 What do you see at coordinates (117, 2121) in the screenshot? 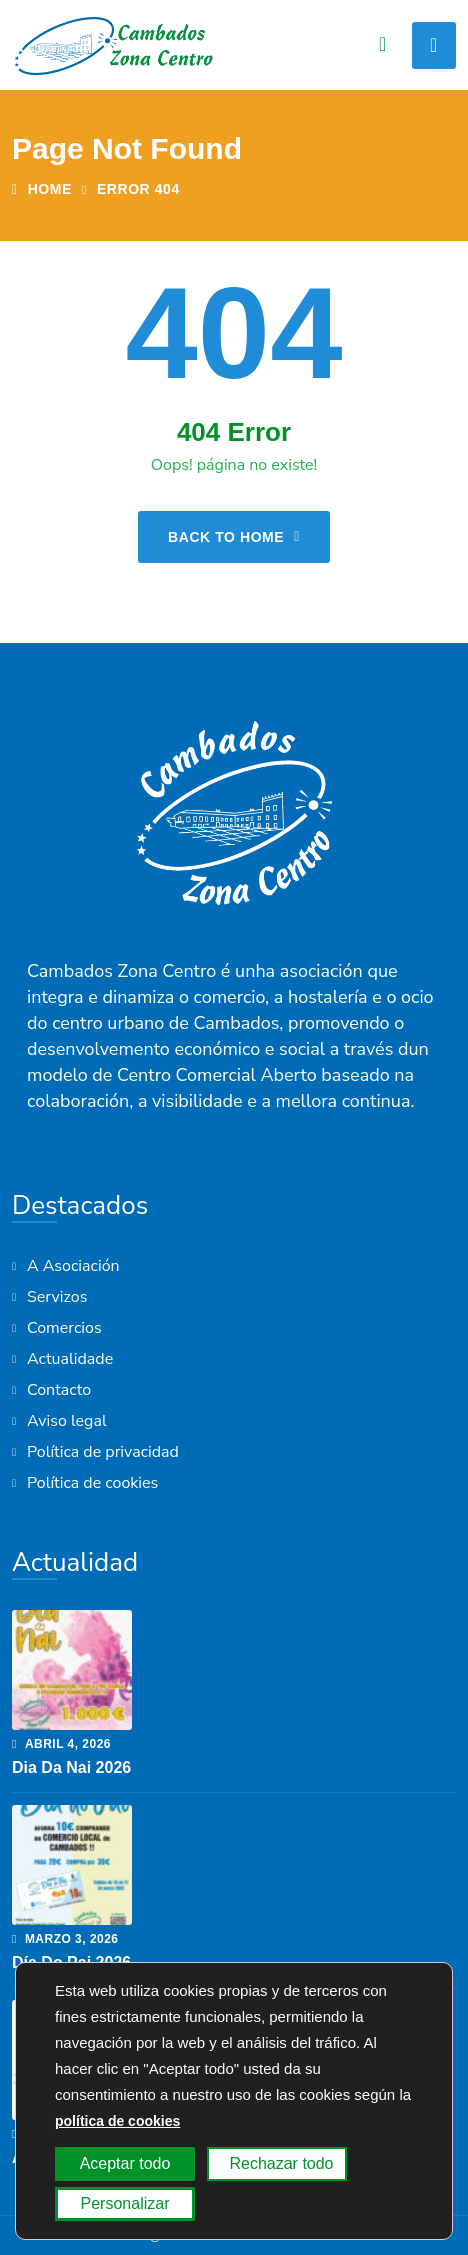
I see `política de cookies` at bounding box center [117, 2121].